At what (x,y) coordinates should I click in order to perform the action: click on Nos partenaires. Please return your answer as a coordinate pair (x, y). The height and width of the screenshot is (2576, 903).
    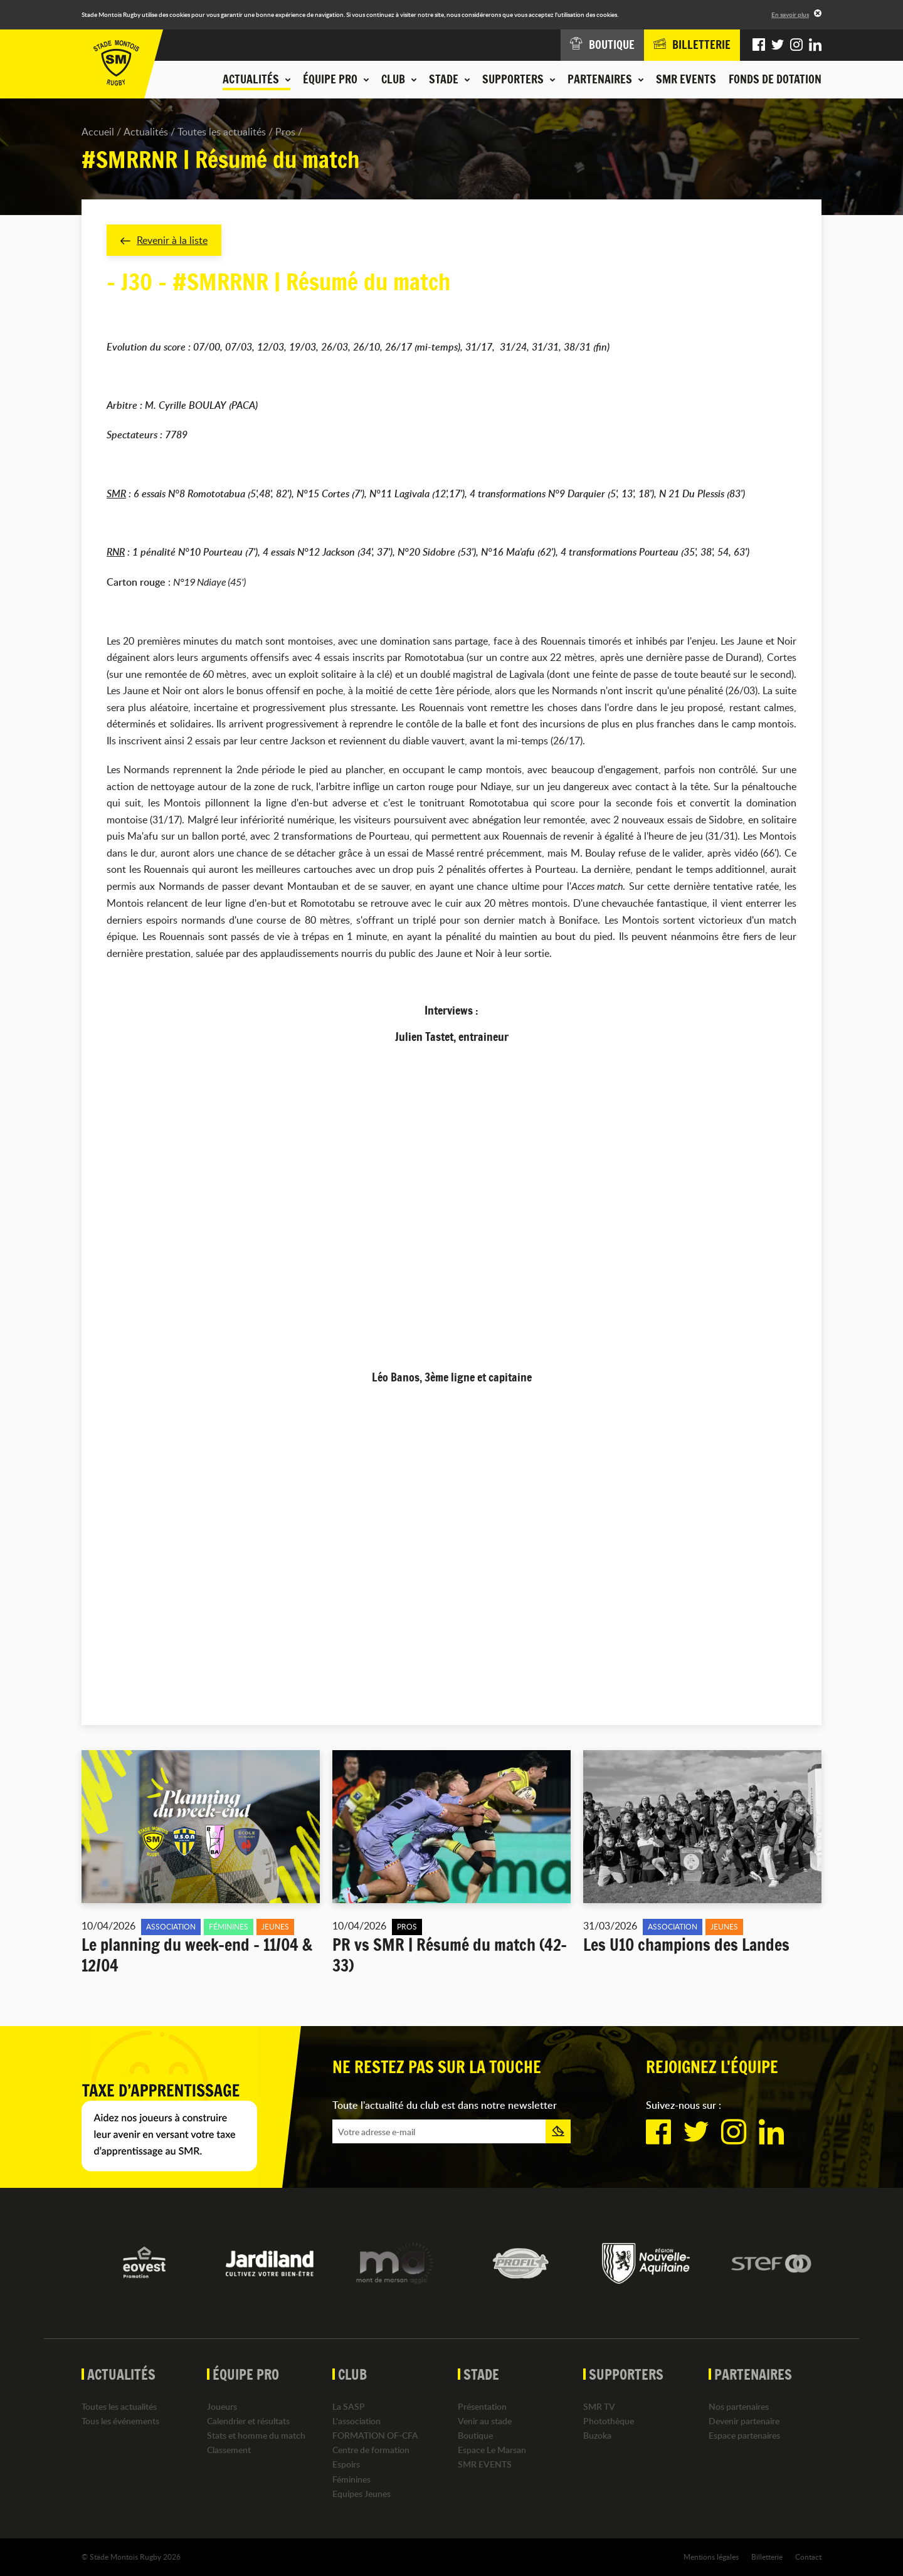
    Looking at the image, I should click on (739, 2406).